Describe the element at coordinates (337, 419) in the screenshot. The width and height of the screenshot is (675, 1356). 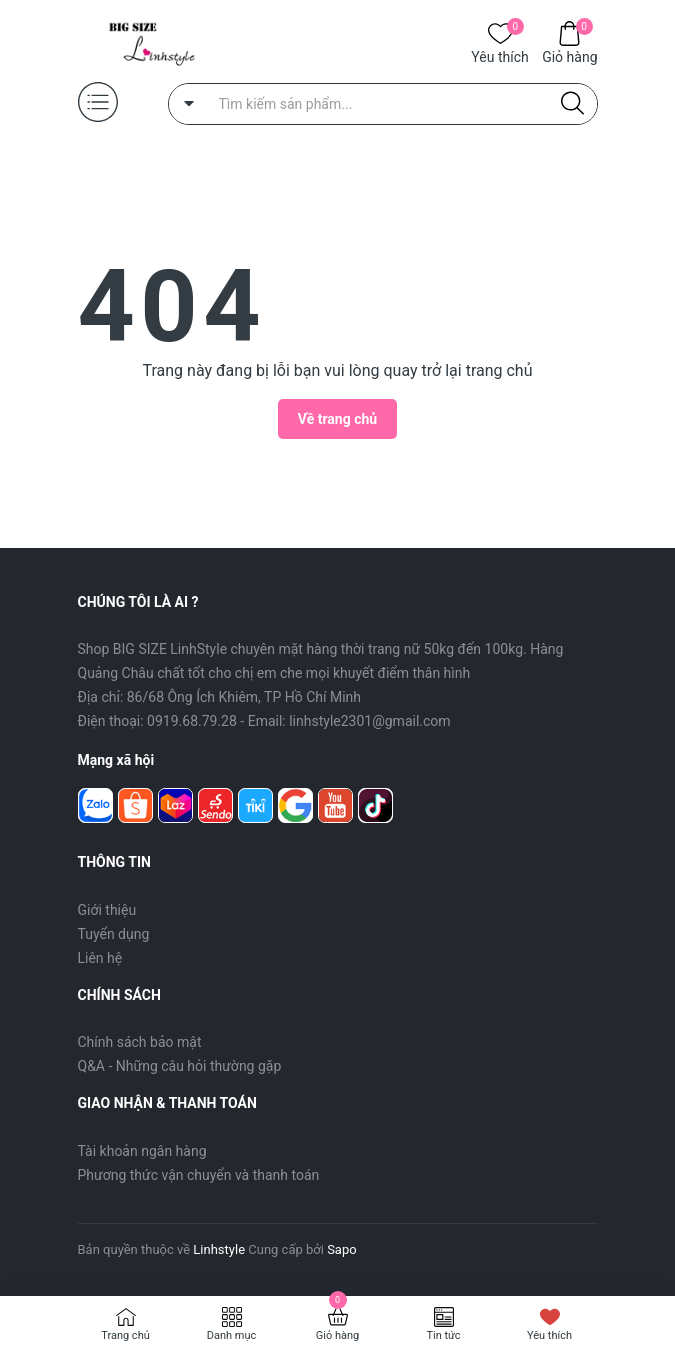
I see `Về trang chủ` at that location.